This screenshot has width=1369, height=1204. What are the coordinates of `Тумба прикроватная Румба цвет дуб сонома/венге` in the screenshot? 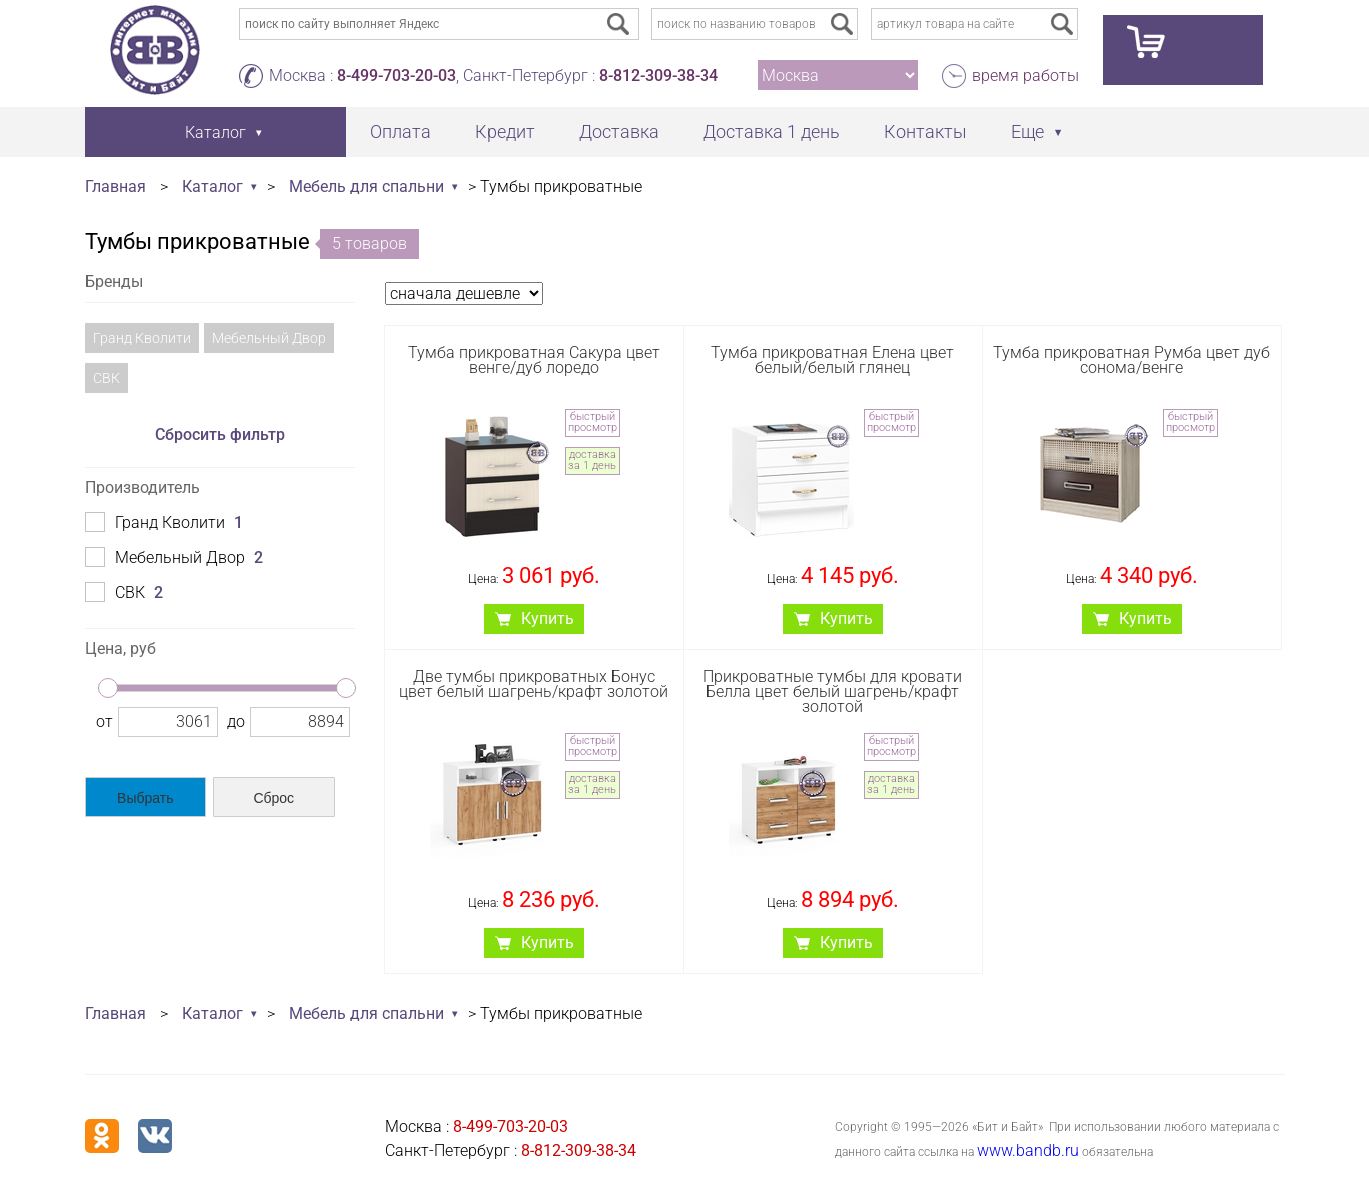 It's located at (1131, 360).